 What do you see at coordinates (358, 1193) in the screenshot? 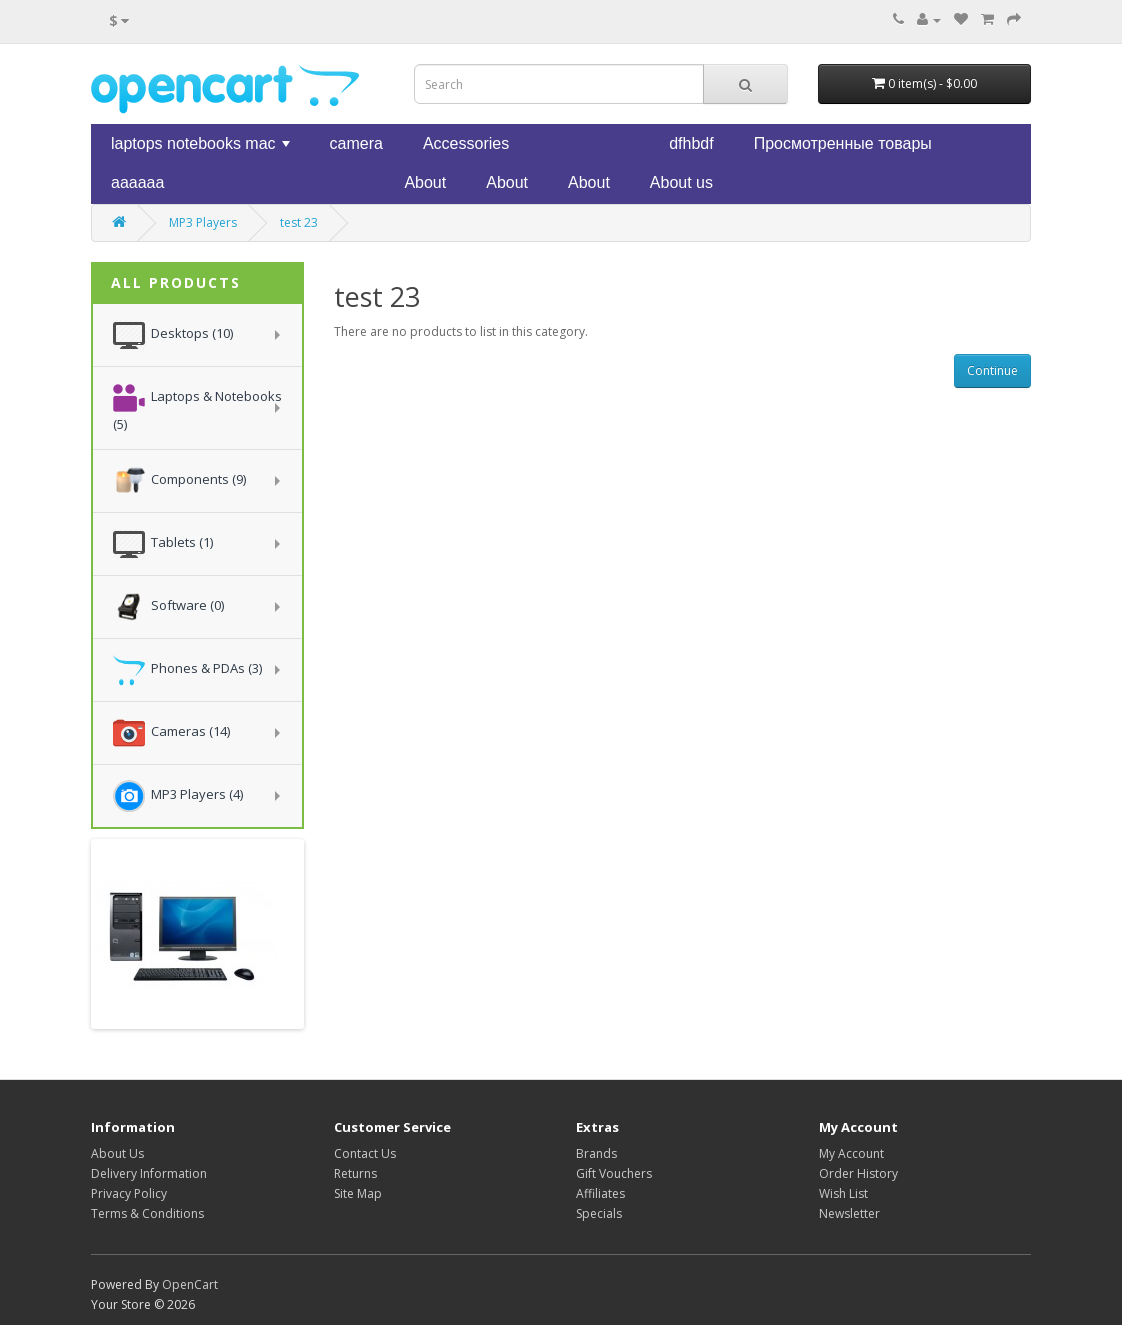
I see `Site Map` at bounding box center [358, 1193].